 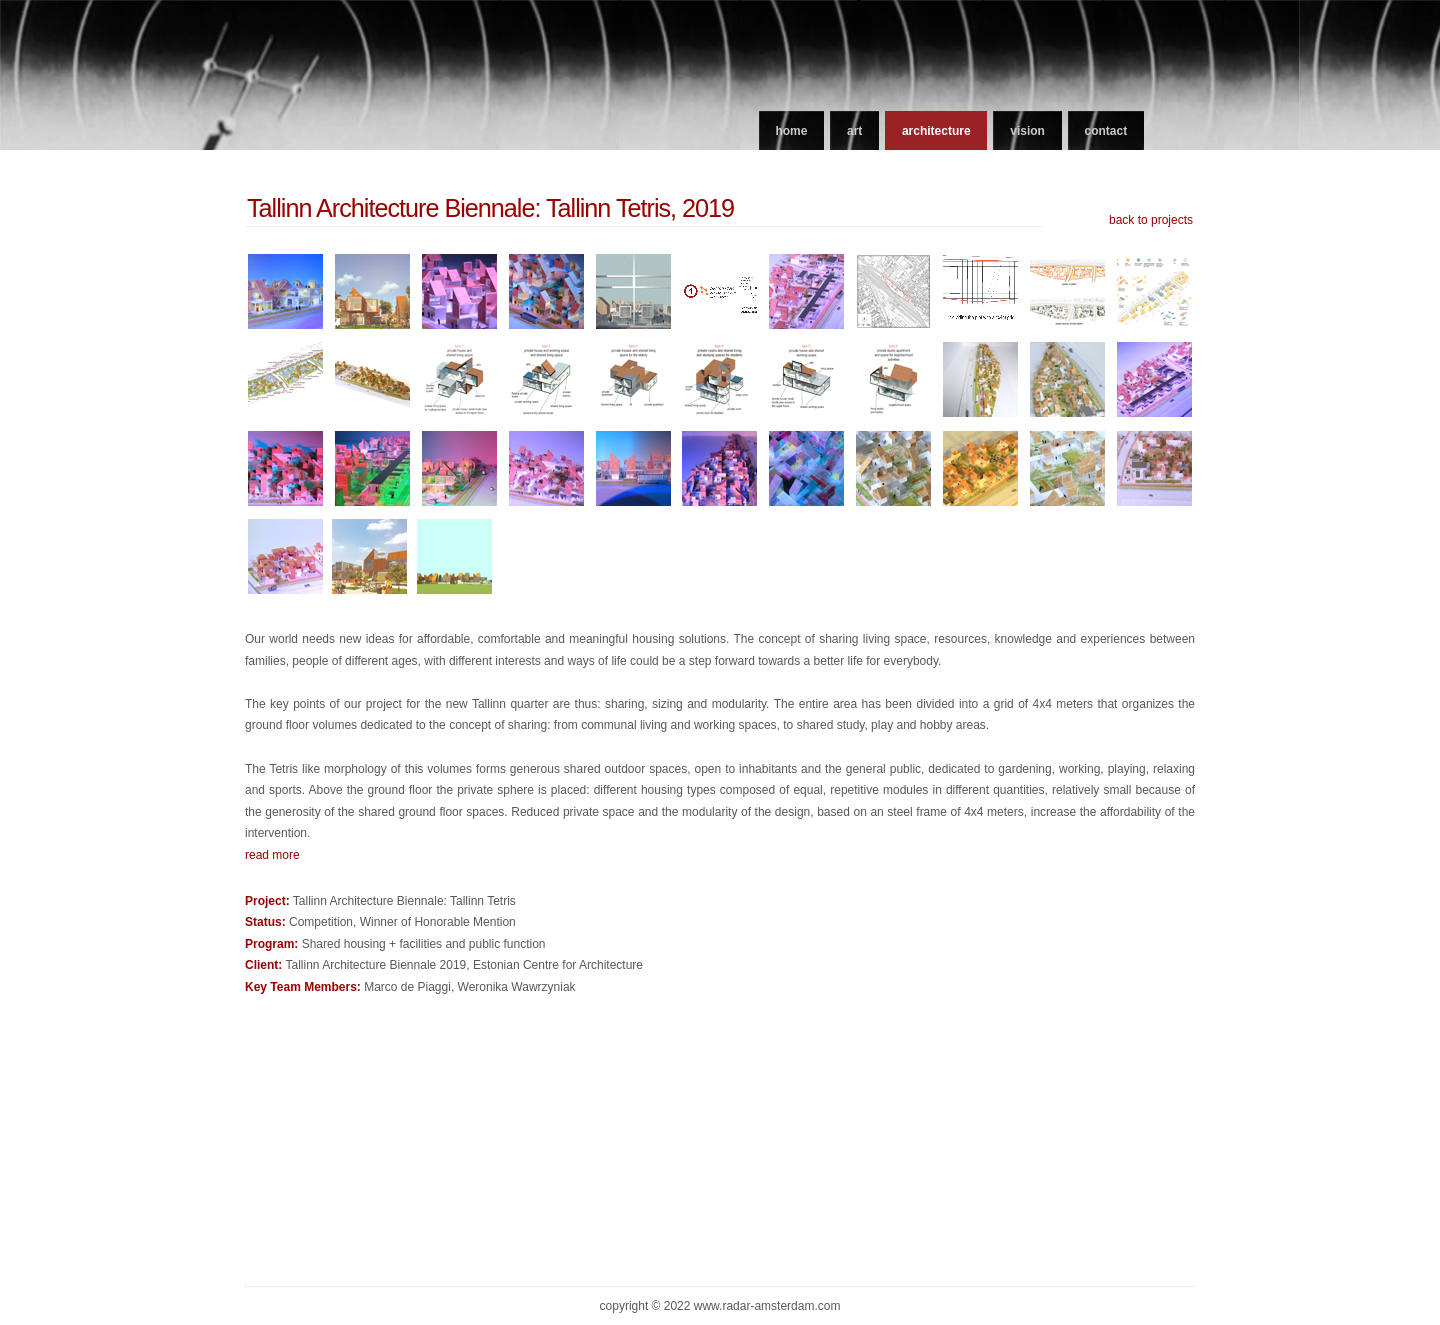 I want to click on home, so click(x=791, y=131).